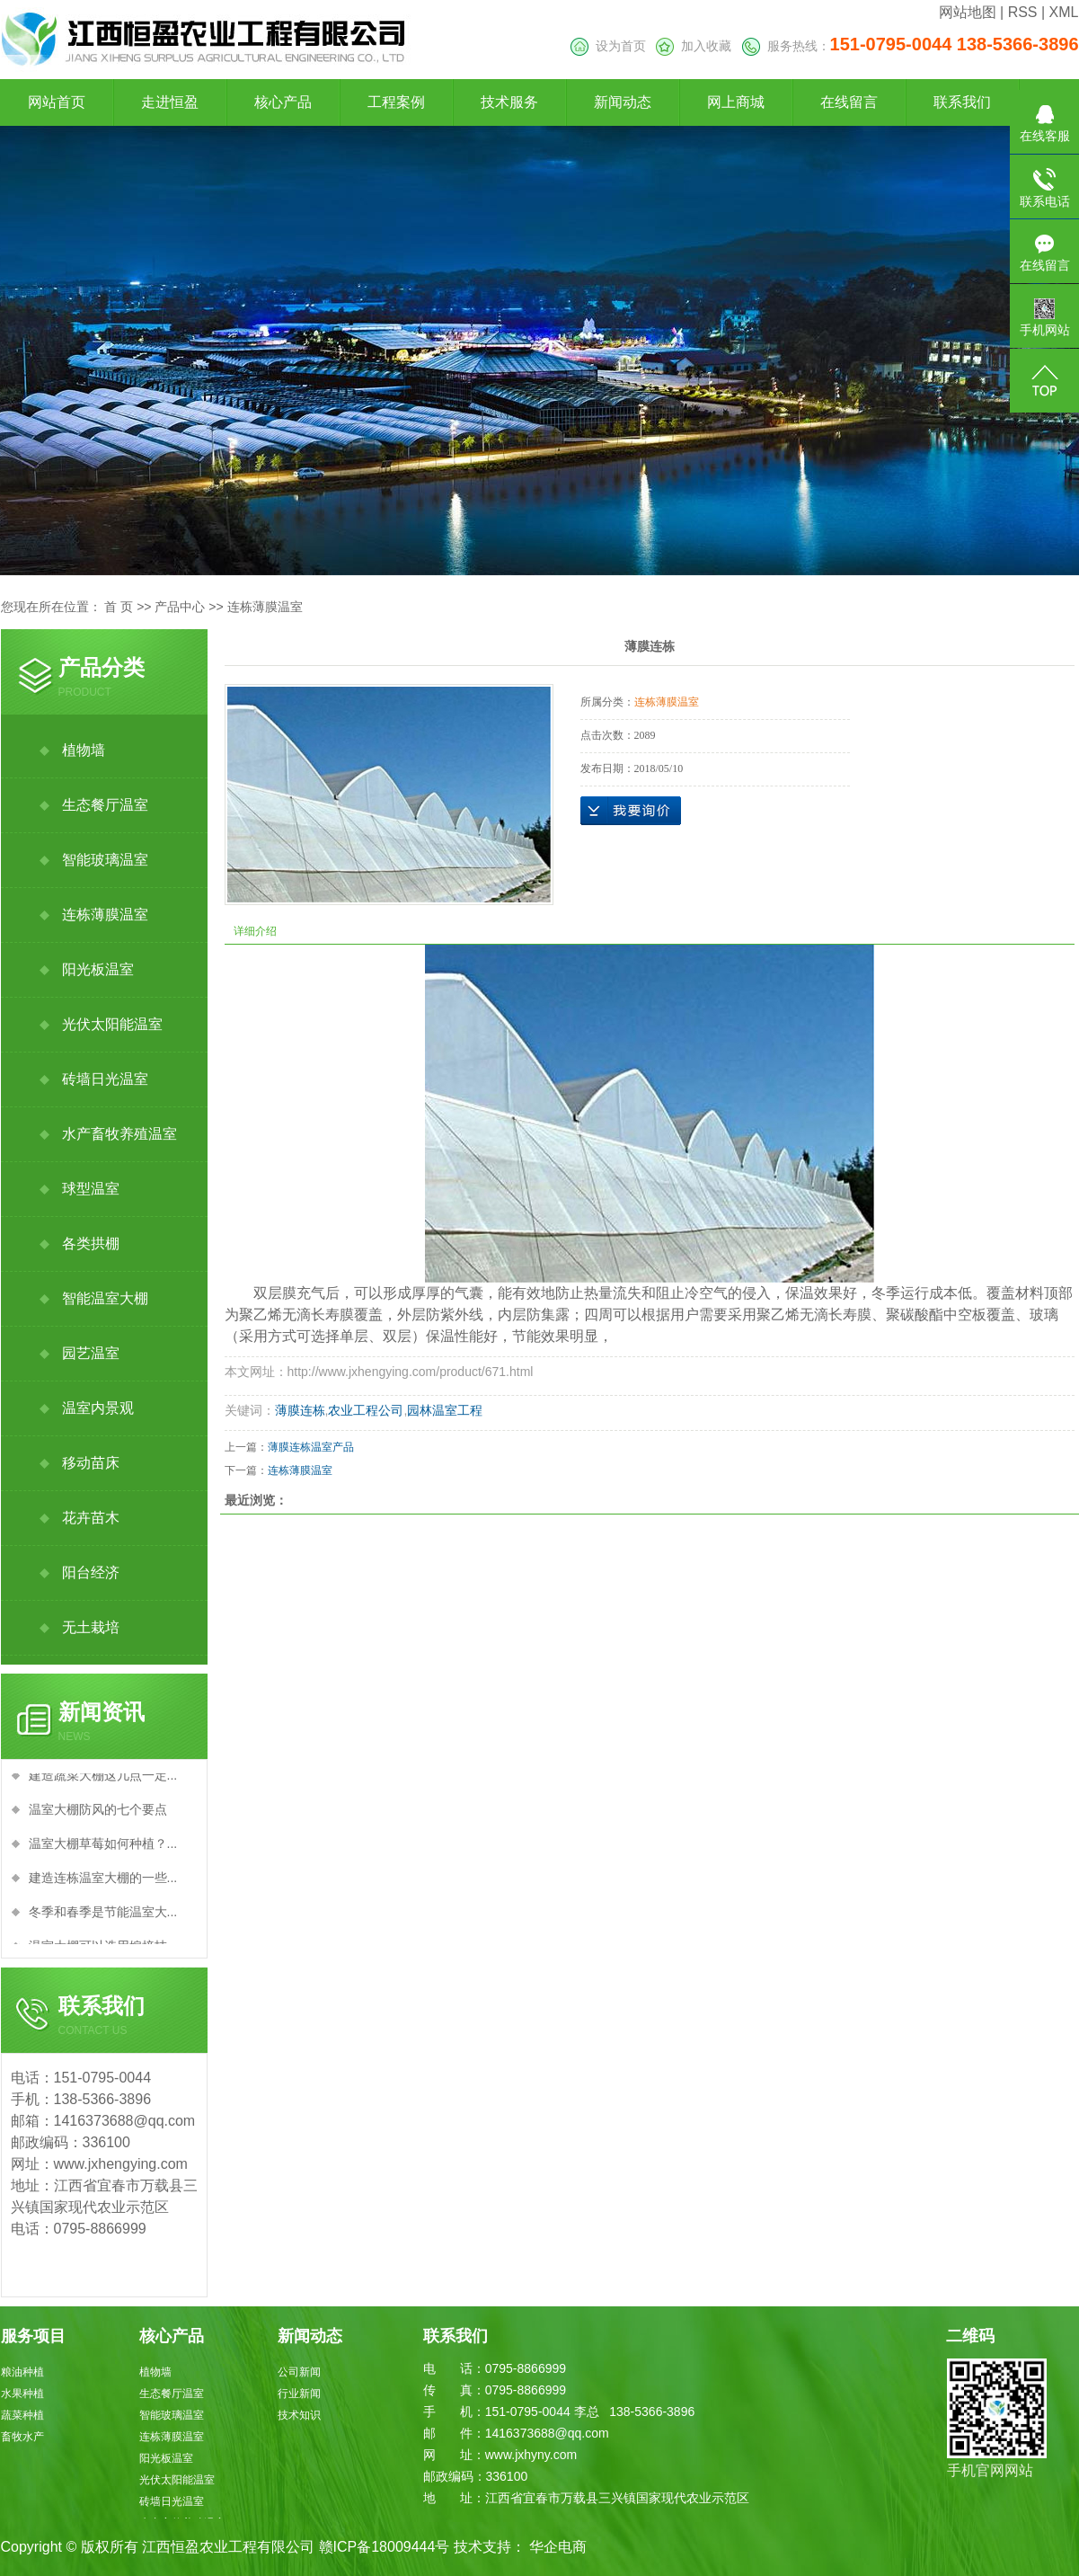  Describe the element at coordinates (509, 102) in the screenshot. I see `技术服务` at that location.